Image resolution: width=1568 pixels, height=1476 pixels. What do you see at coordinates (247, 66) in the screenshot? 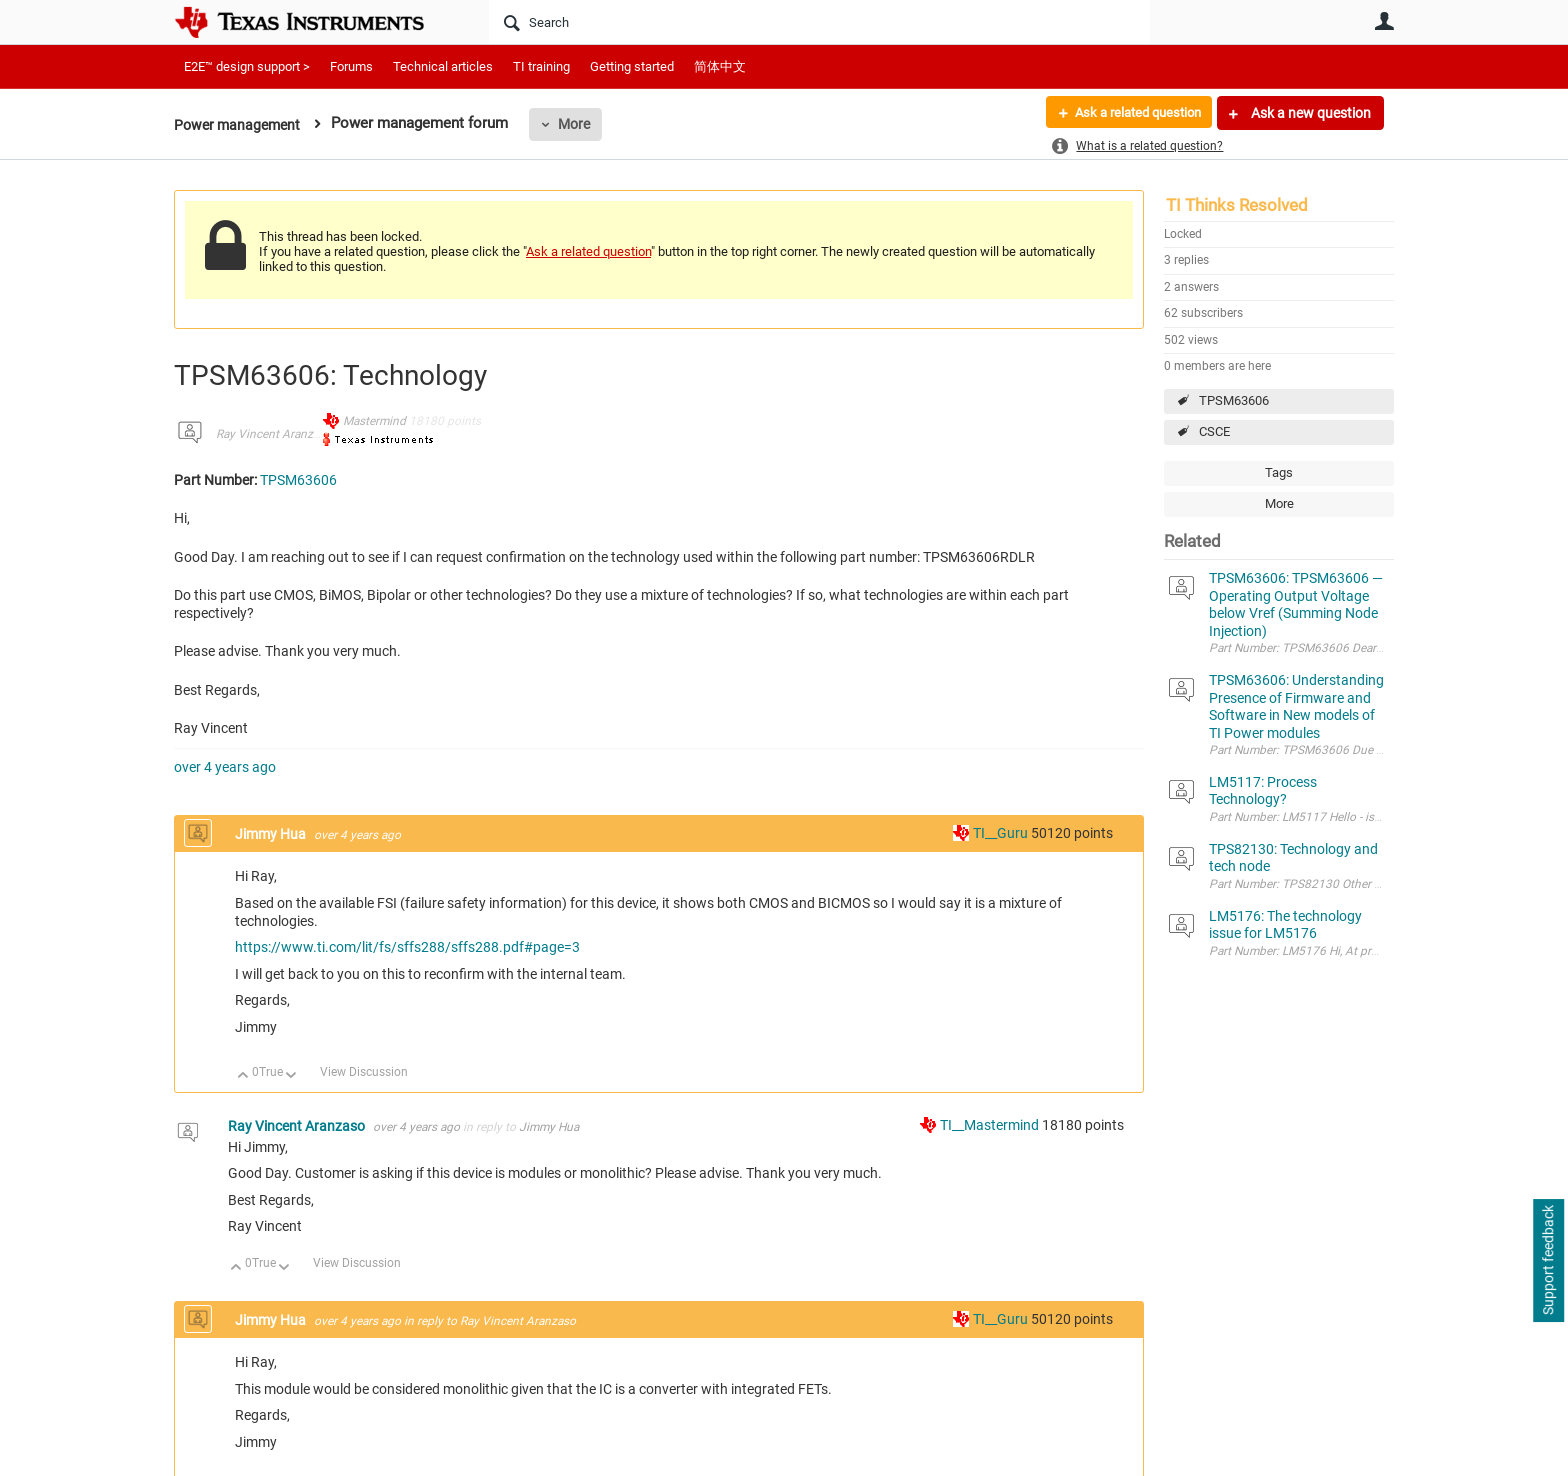
I see `E2E™ design support >` at bounding box center [247, 66].